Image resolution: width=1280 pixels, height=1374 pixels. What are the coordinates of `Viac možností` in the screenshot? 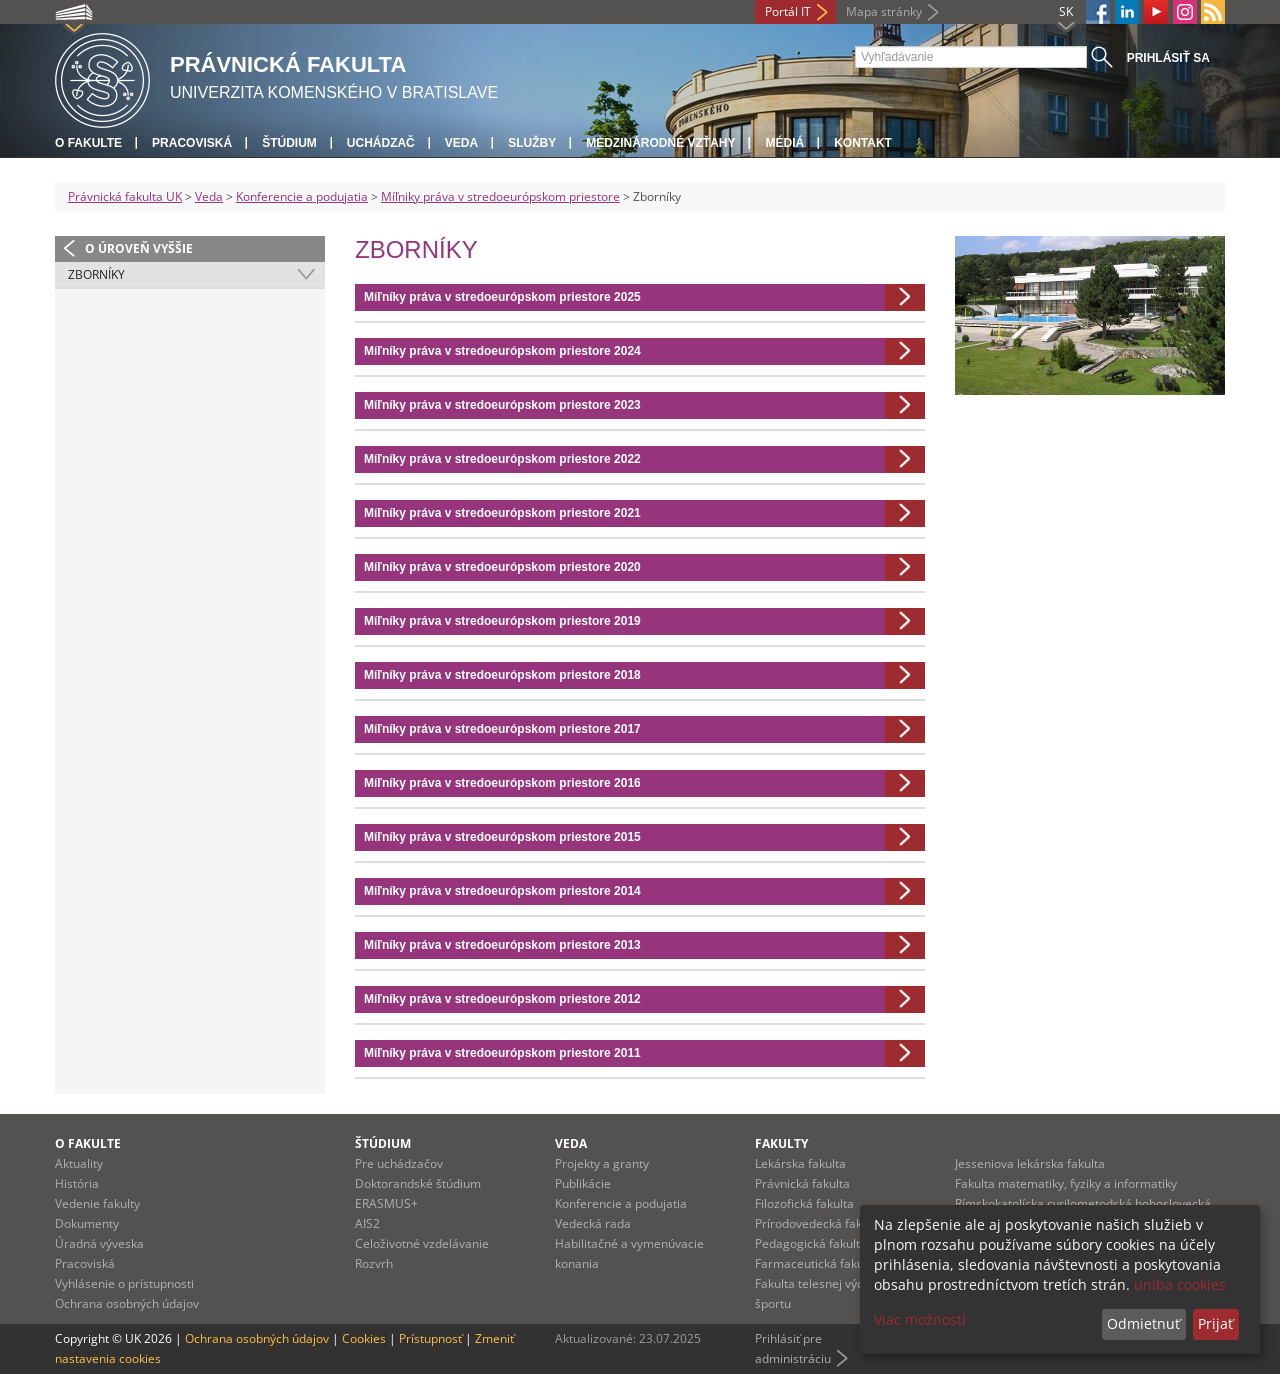 It's located at (920, 1319).